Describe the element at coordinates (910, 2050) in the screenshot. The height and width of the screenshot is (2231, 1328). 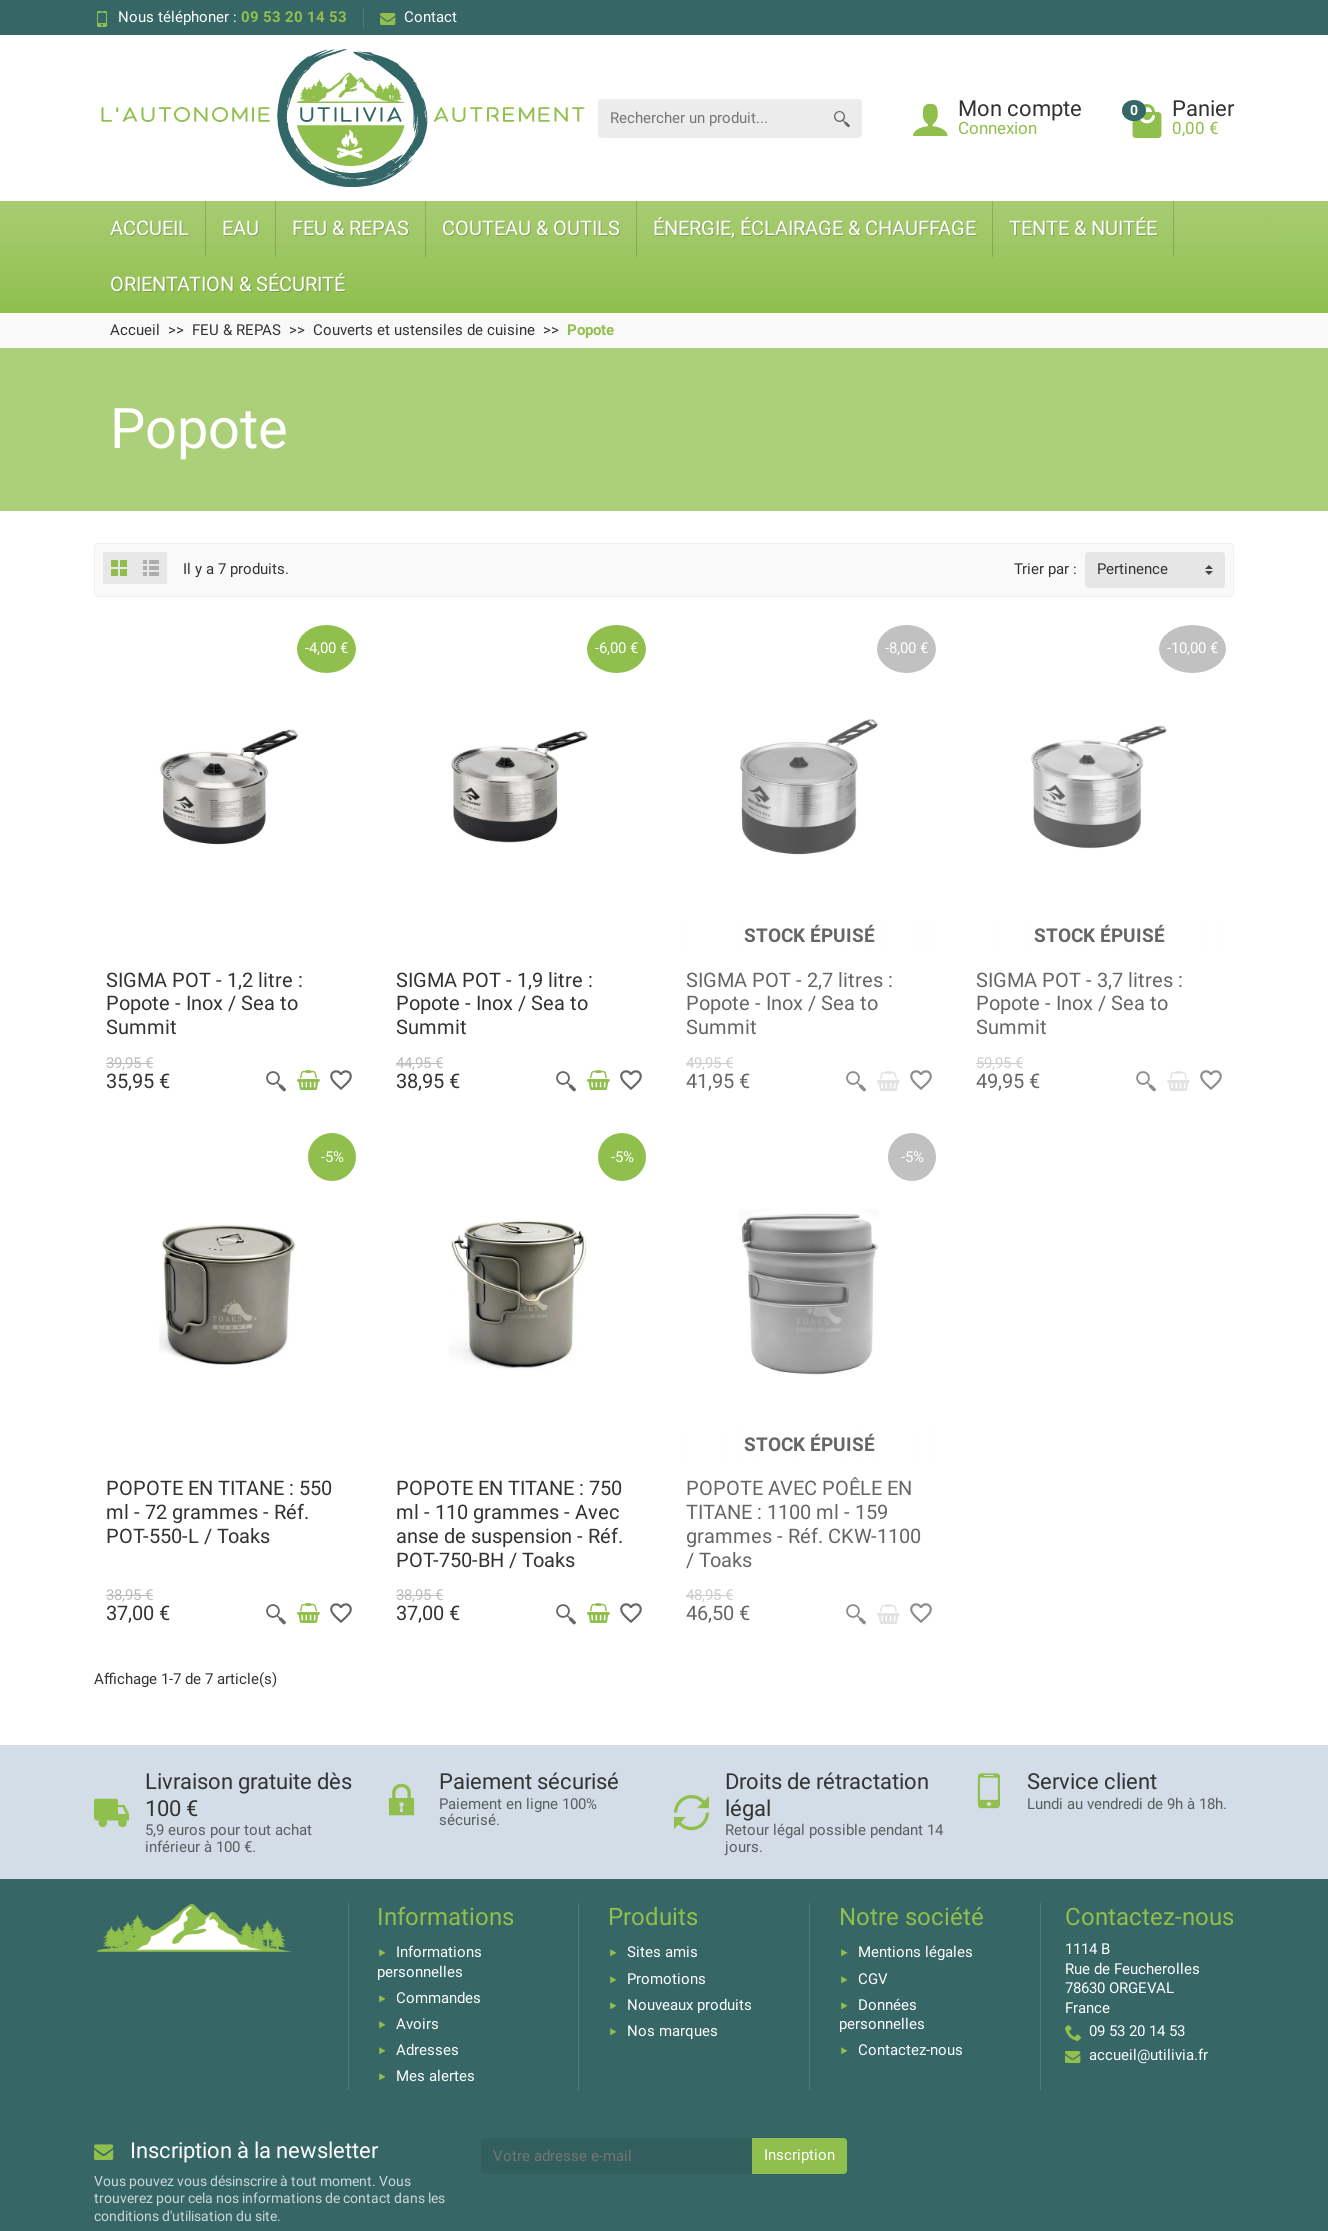
I see `Contactez-nous` at that location.